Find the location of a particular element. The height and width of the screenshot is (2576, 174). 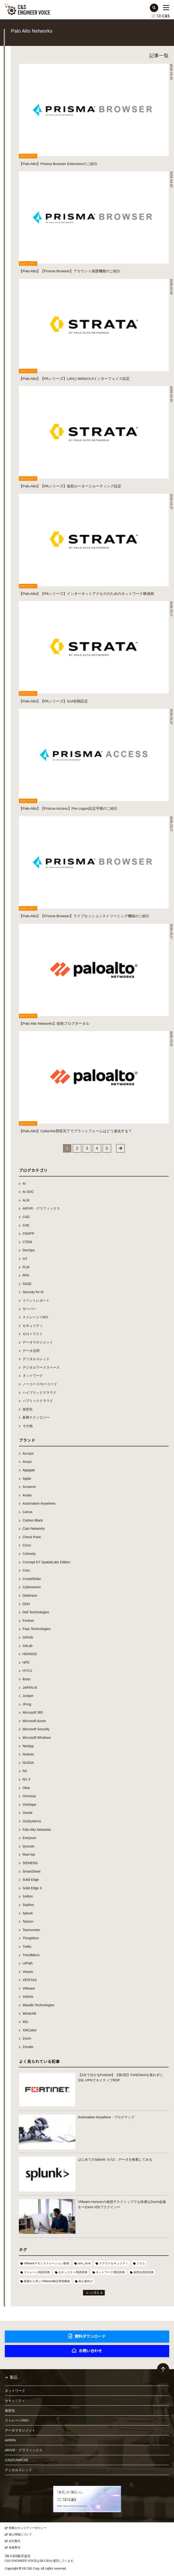

JAPAN AI is located at coordinates (30, 1687).